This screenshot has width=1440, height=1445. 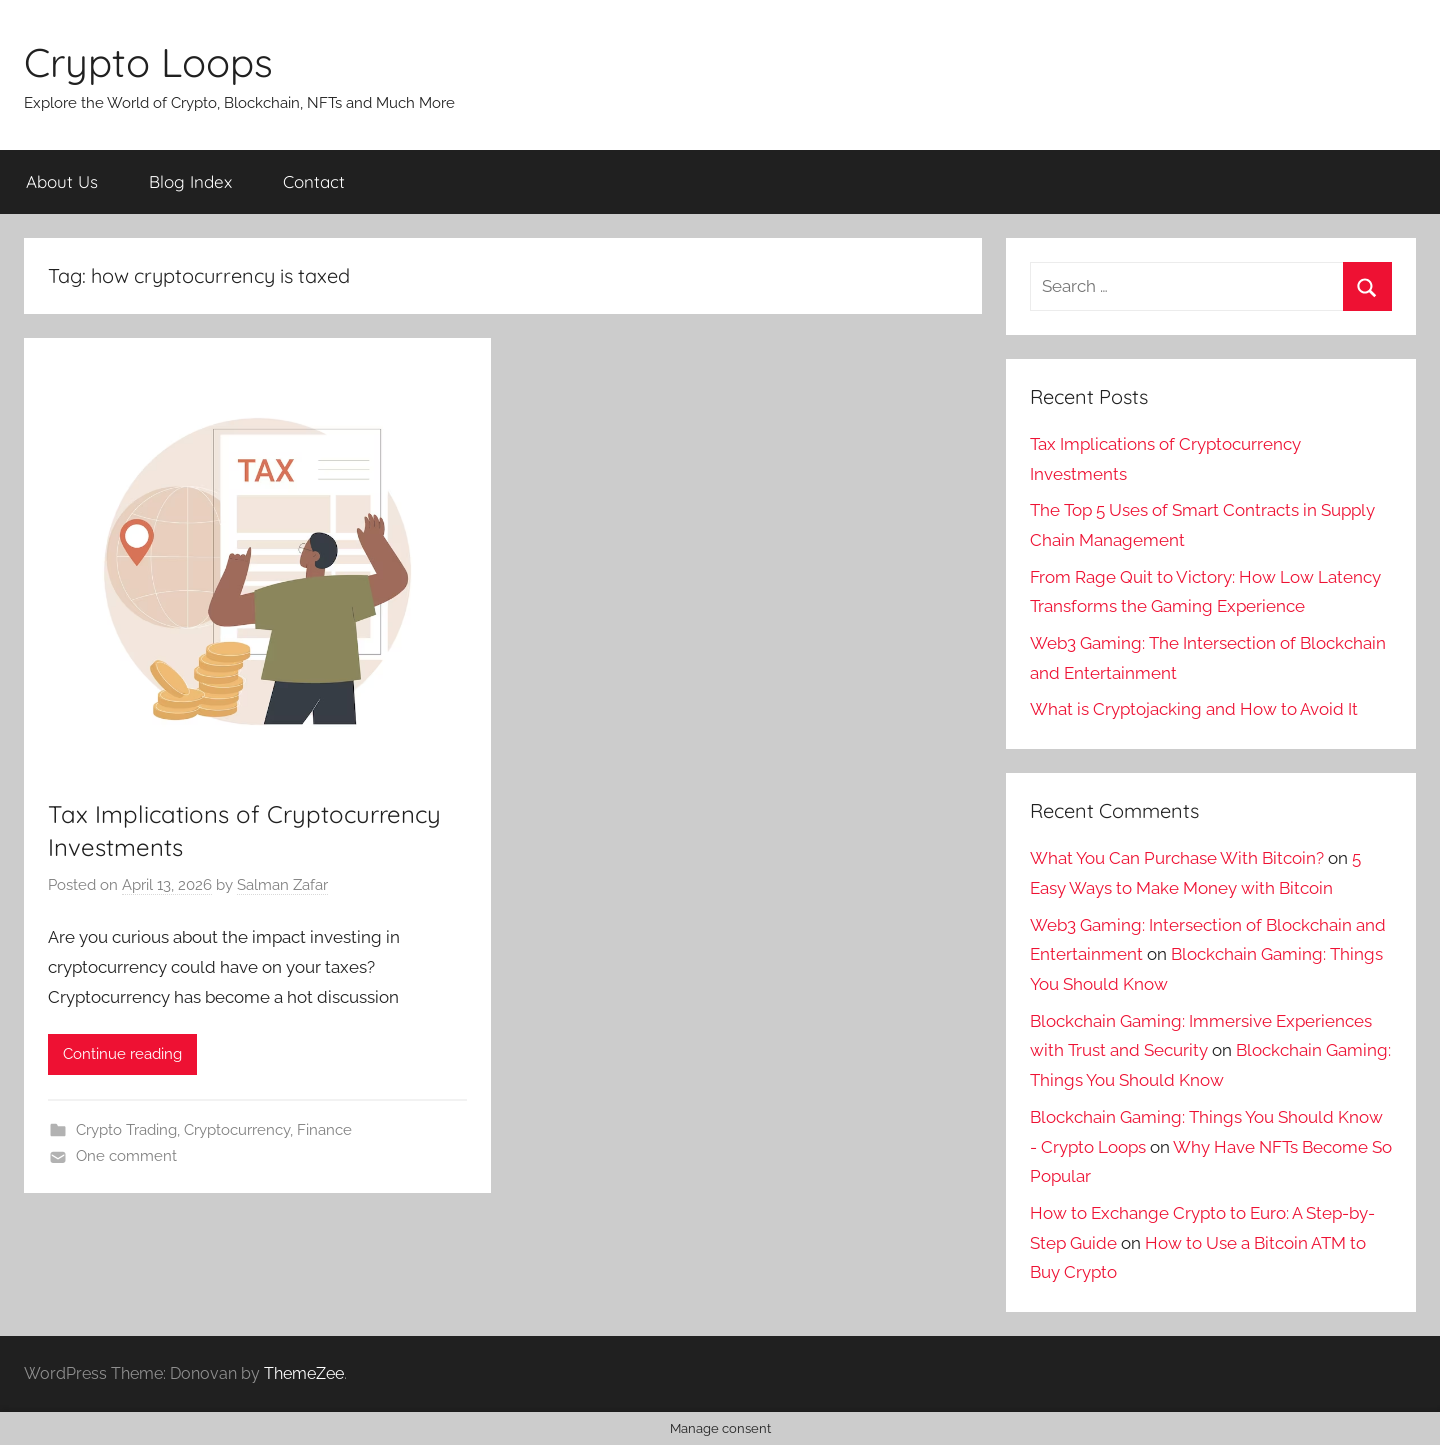 What do you see at coordinates (1177, 858) in the screenshot?
I see `What You Can Purchase With Bitcoin?` at bounding box center [1177, 858].